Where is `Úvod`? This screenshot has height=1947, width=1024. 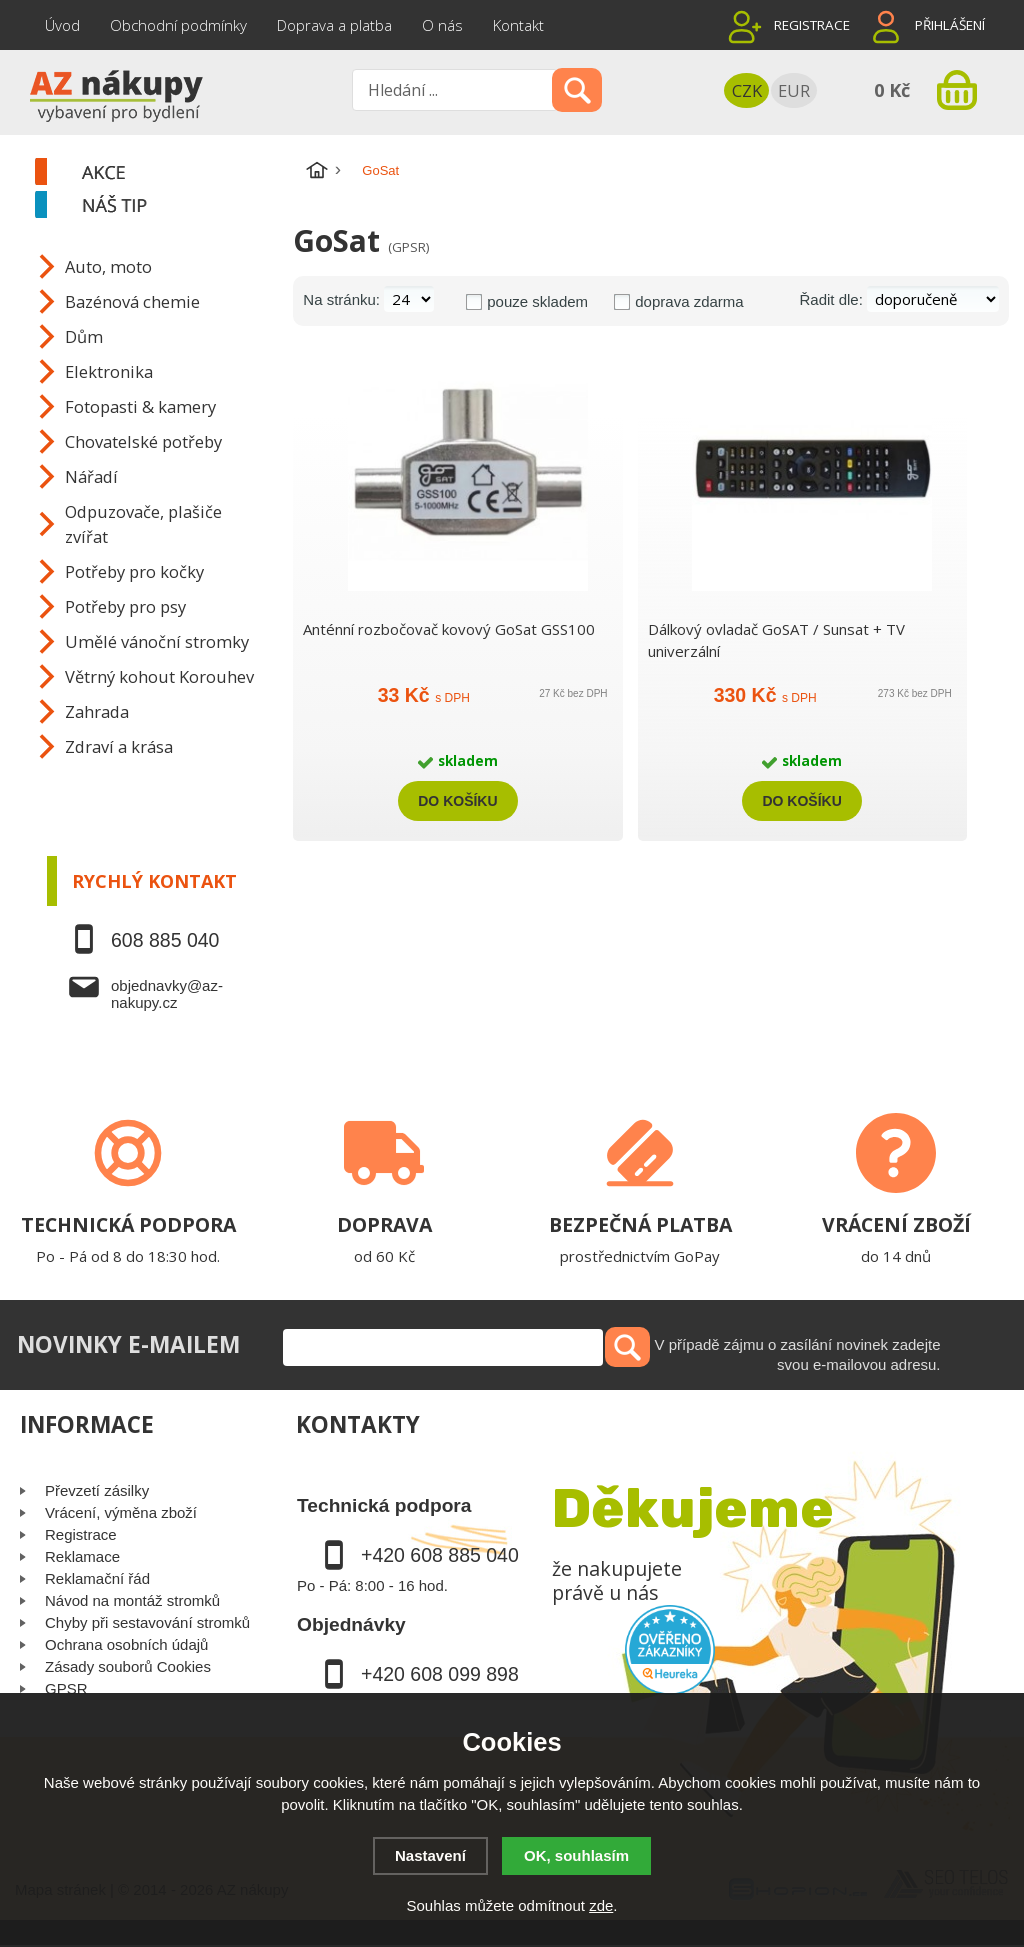
Úvod is located at coordinates (62, 25).